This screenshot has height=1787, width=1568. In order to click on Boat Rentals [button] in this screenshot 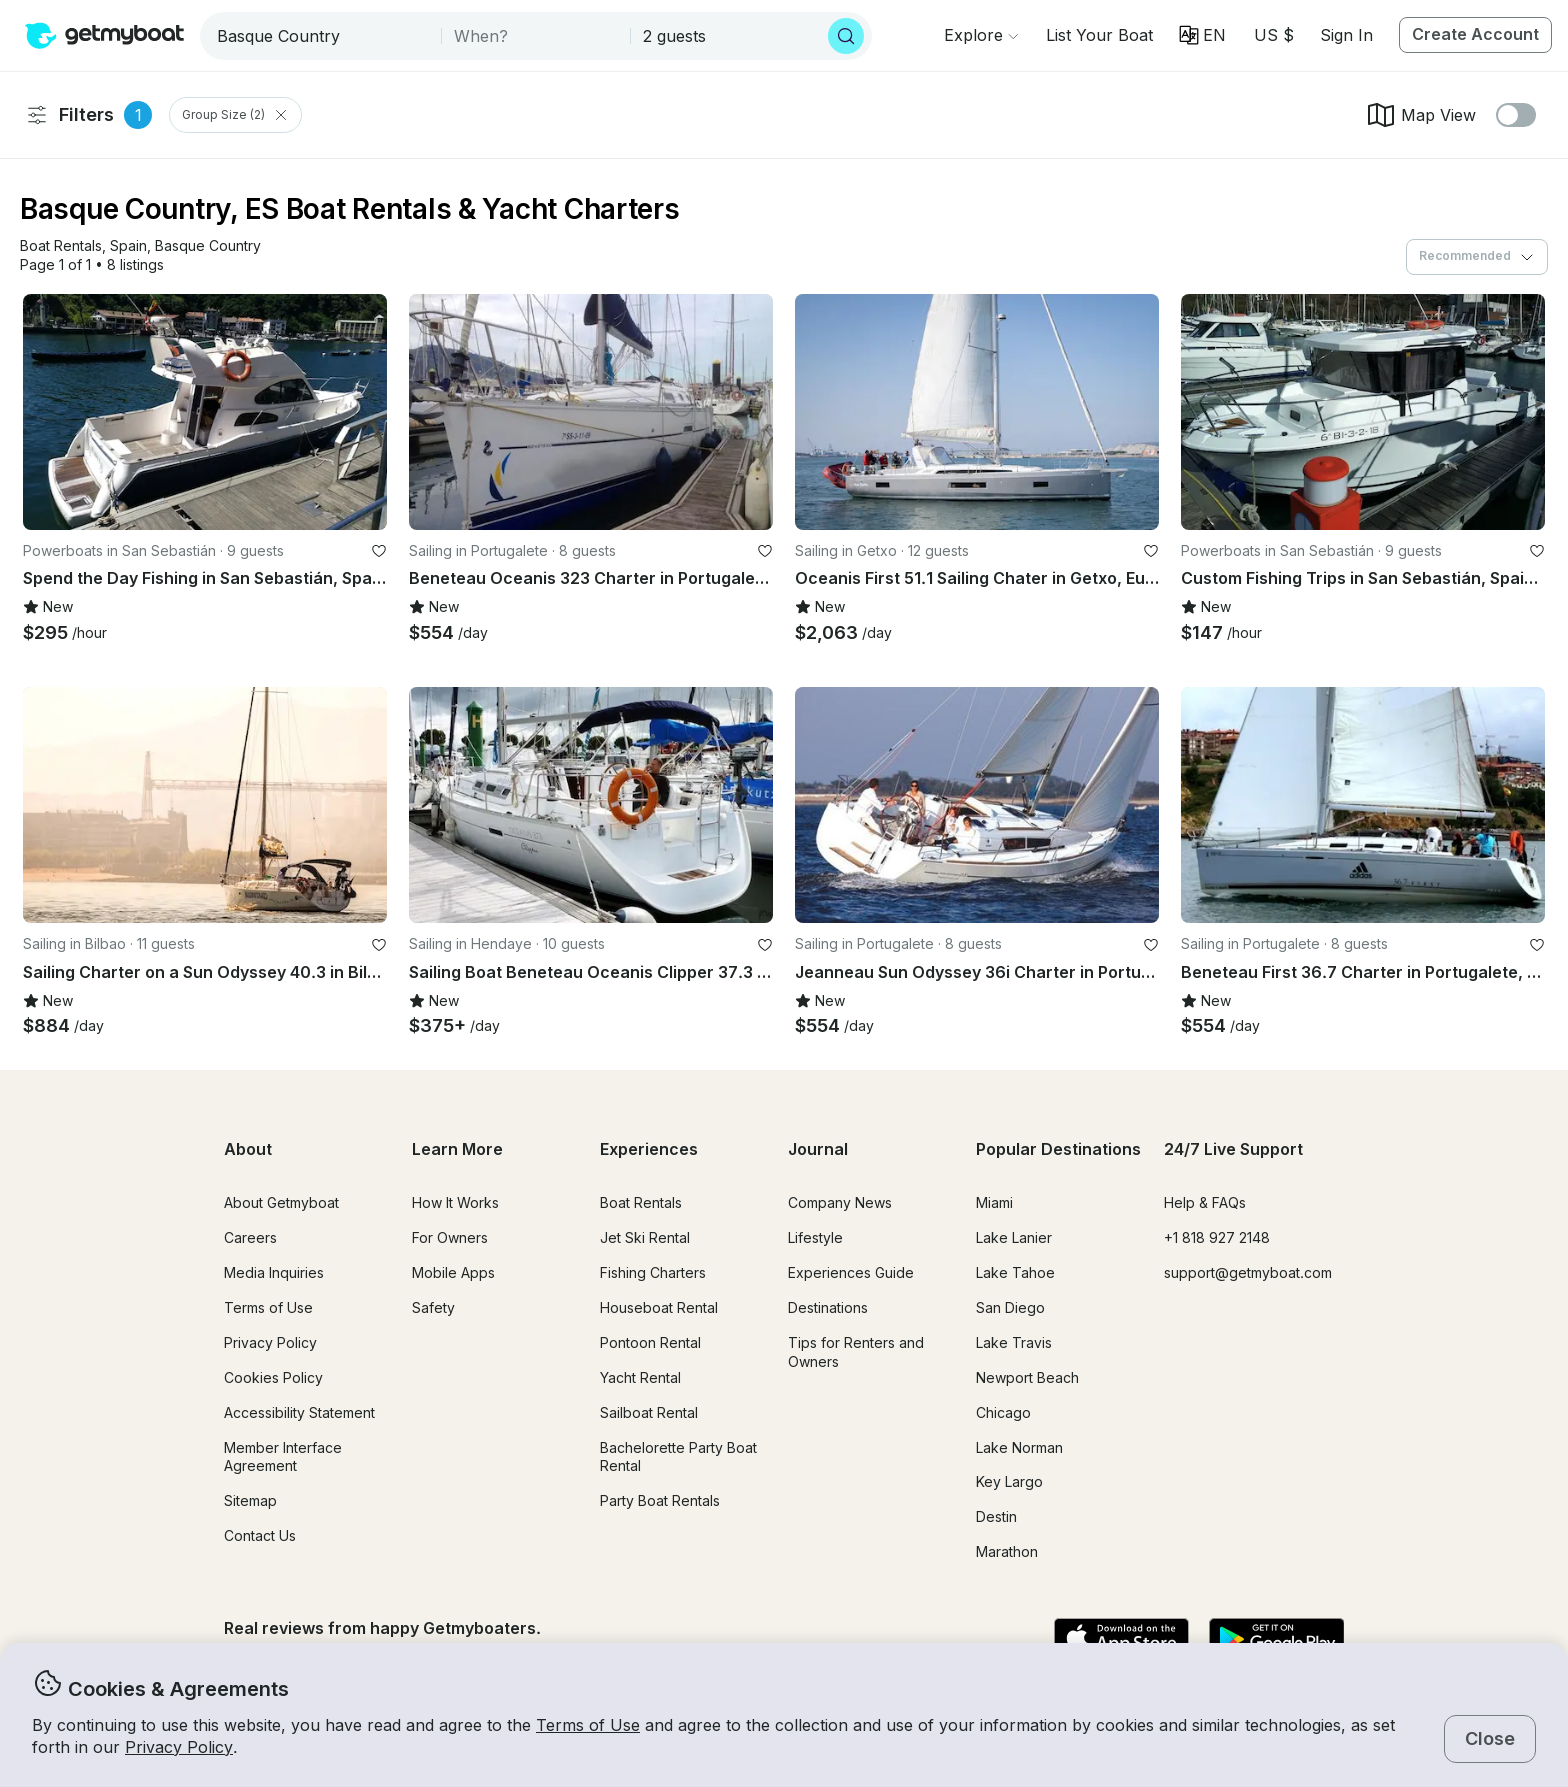, I will do `click(641, 1202)`.